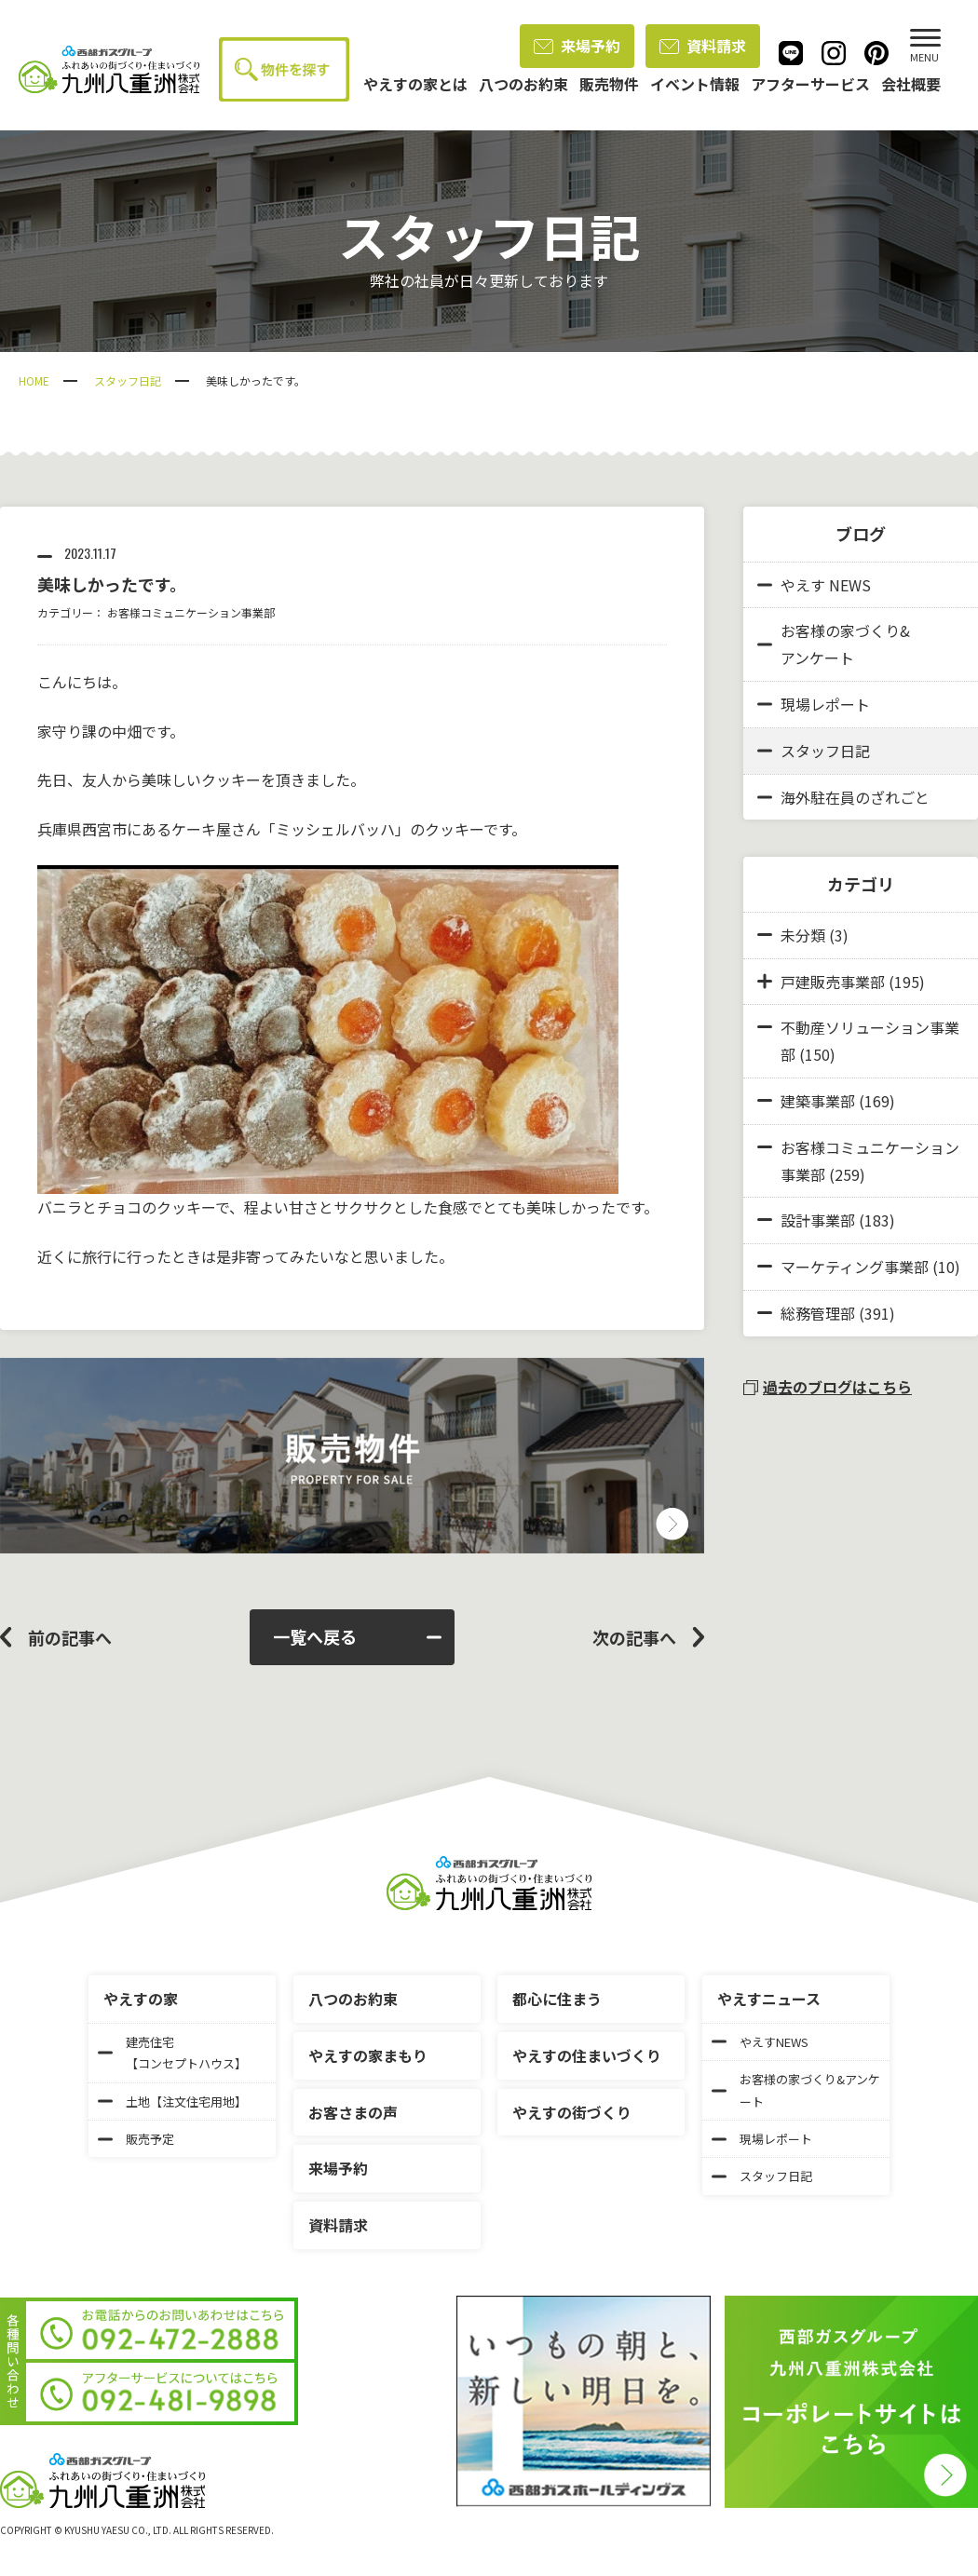  What do you see at coordinates (140, 1998) in the screenshot?
I see `やえすの家` at bounding box center [140, 1998].